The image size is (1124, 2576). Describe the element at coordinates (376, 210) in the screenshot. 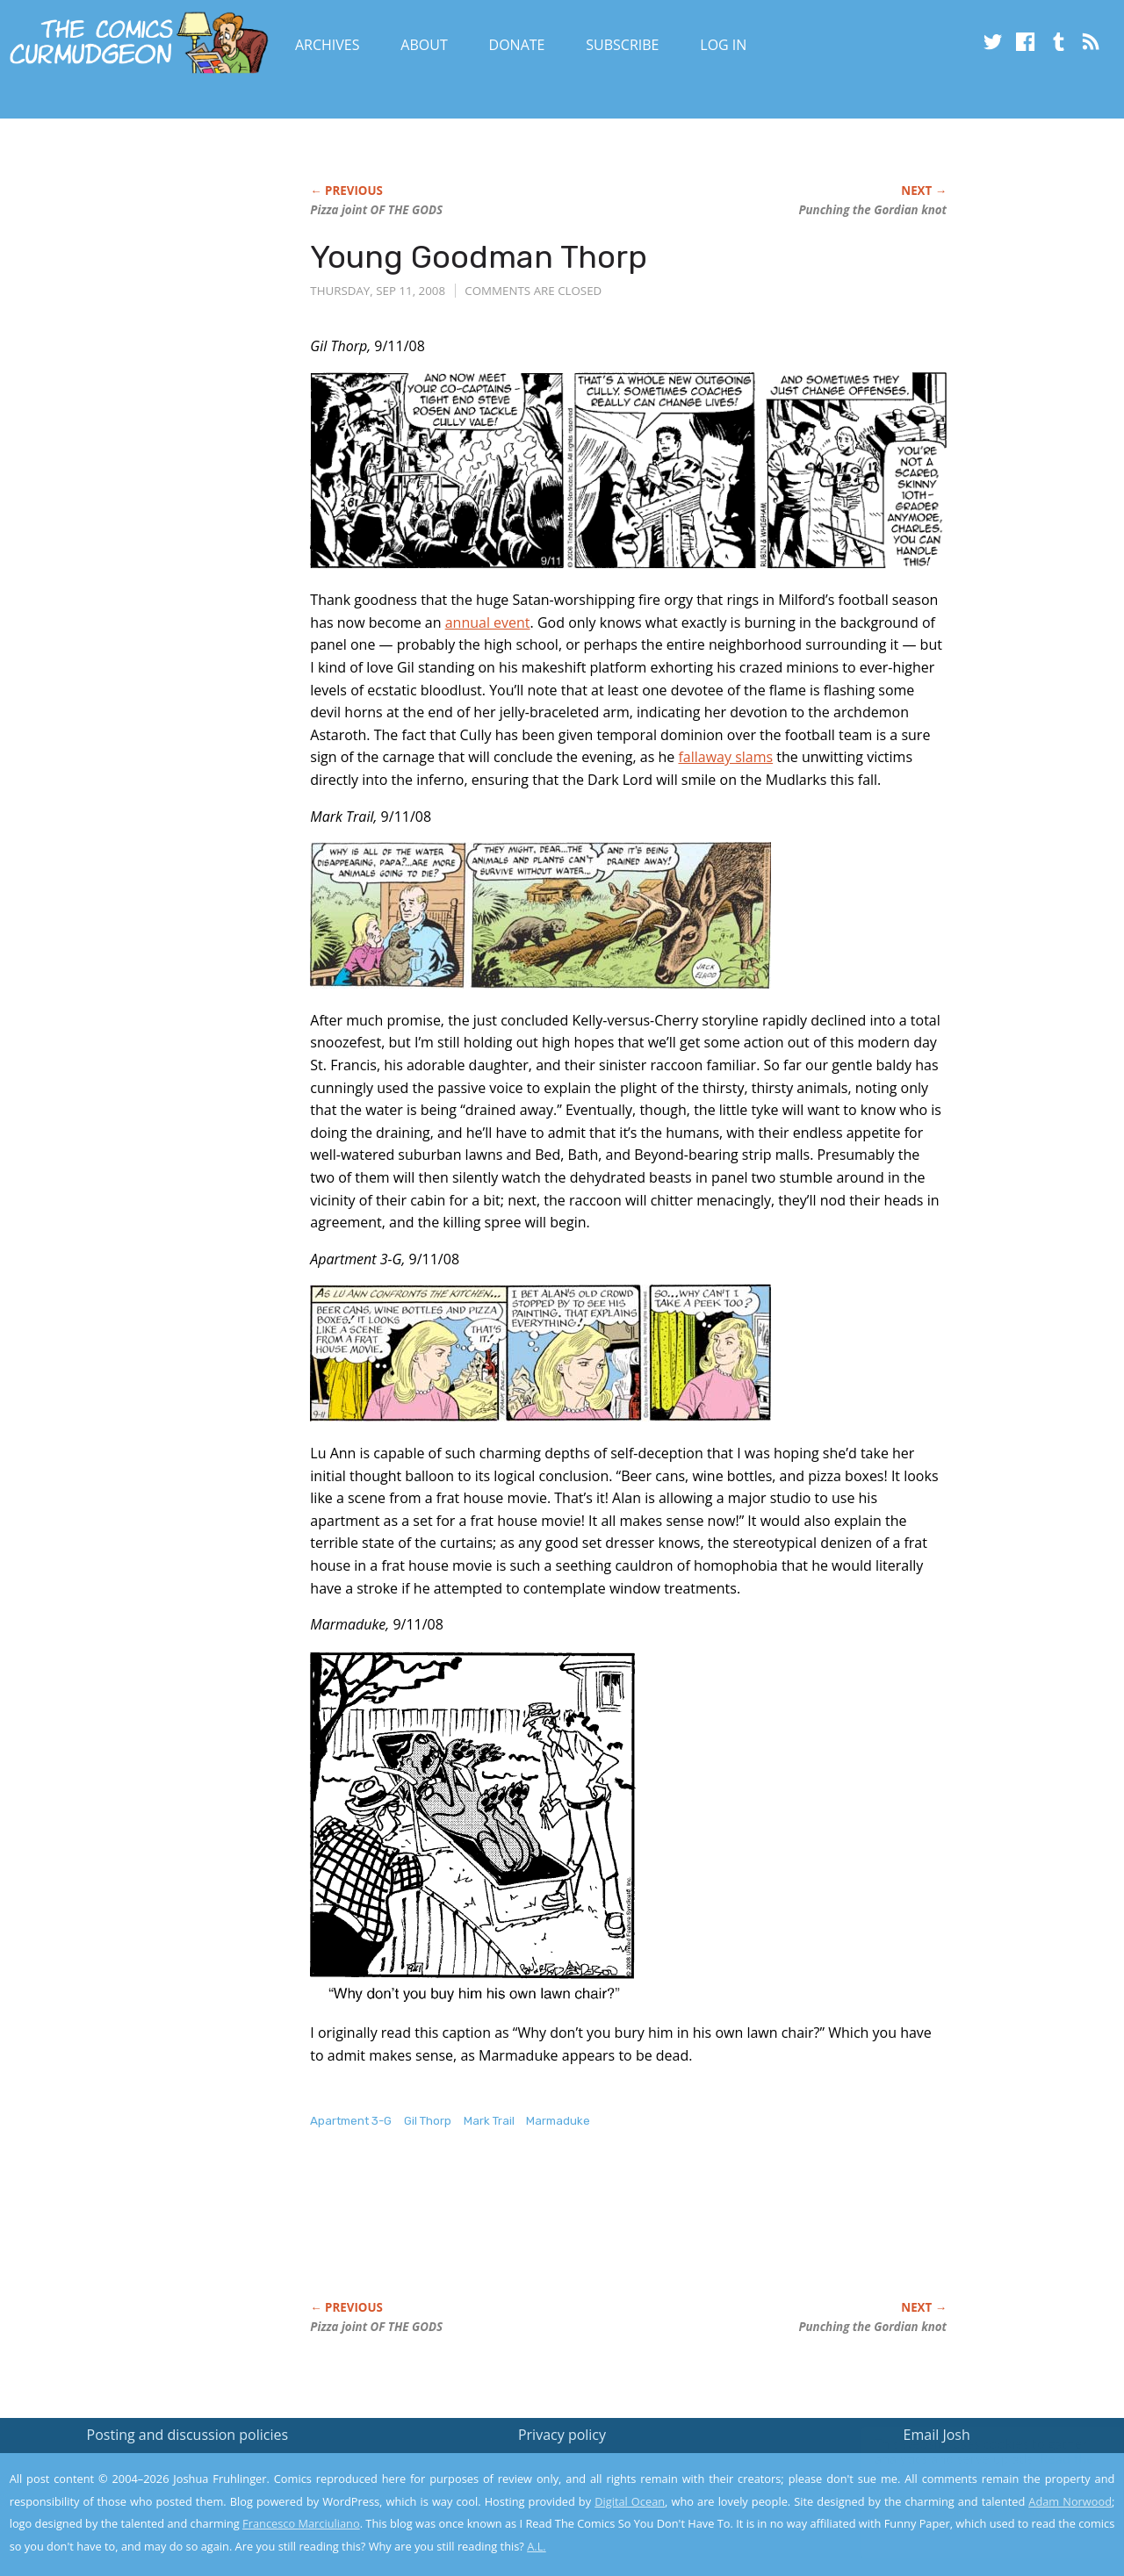

I see `Pizza joint OF THE GODS` at that location.